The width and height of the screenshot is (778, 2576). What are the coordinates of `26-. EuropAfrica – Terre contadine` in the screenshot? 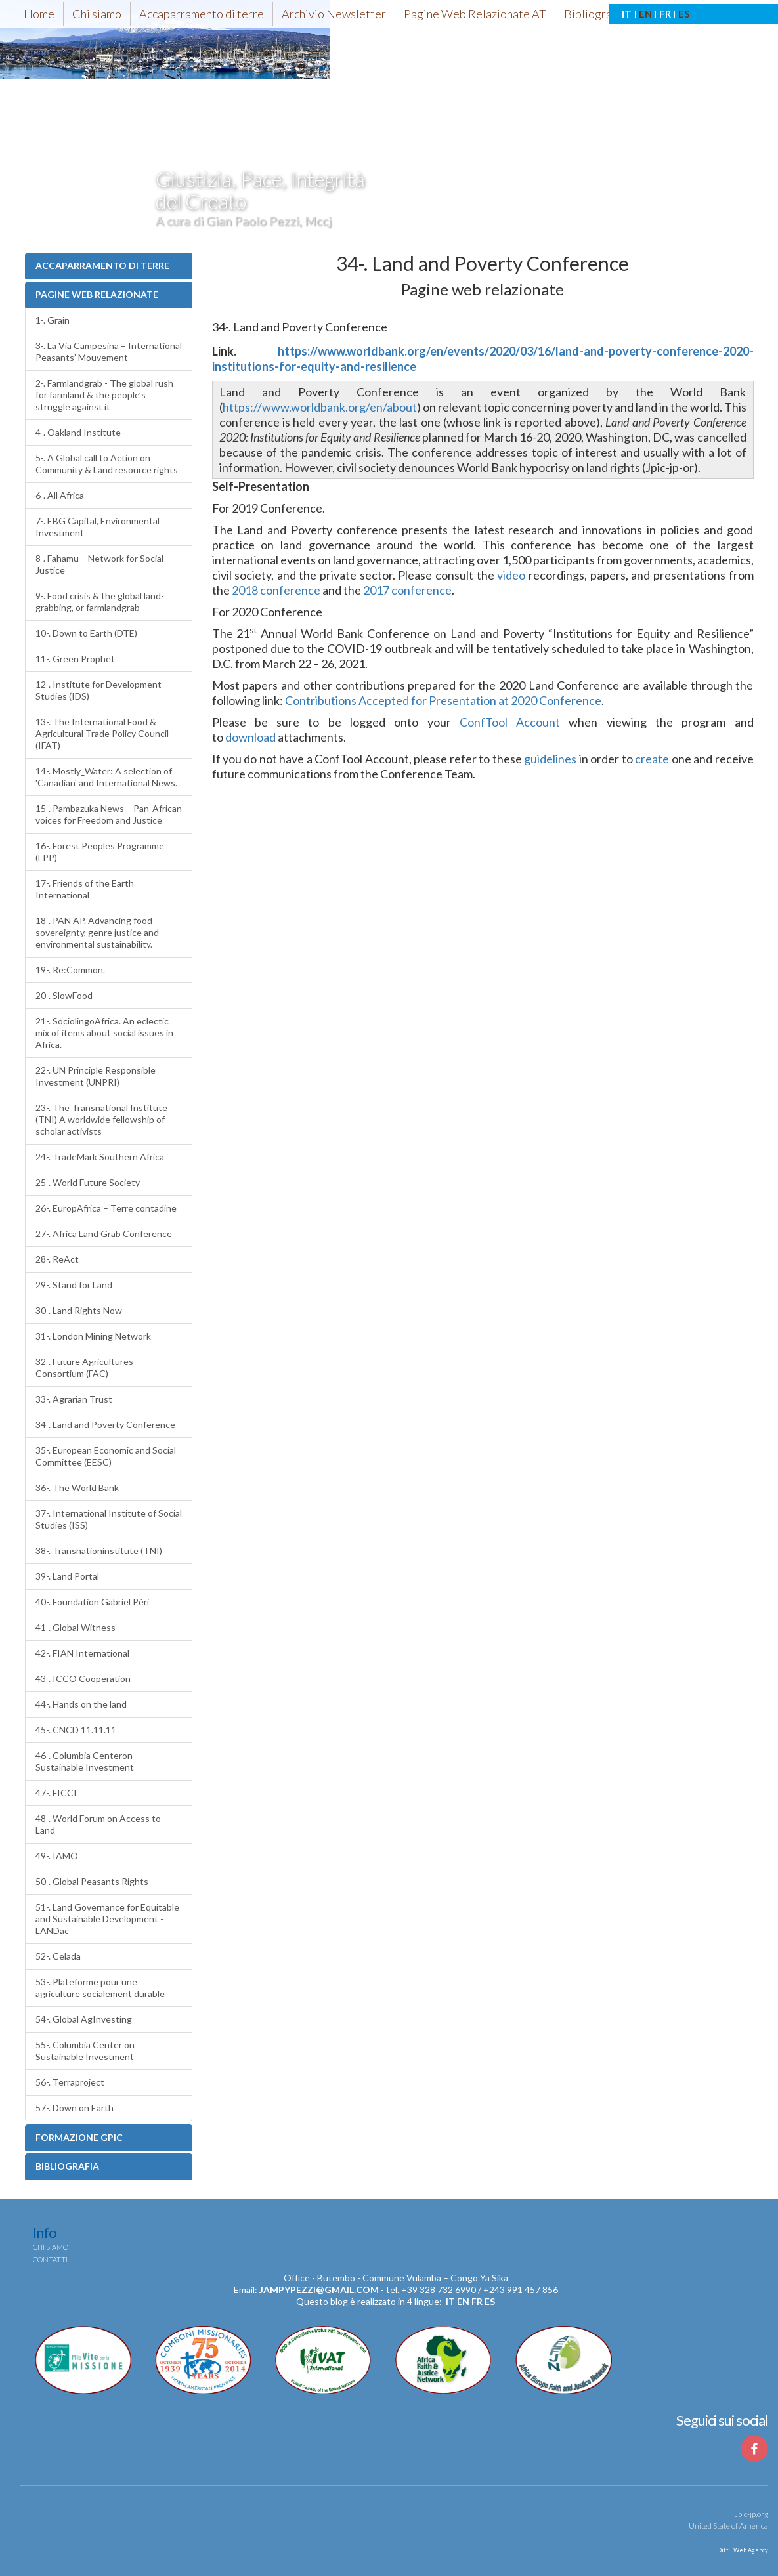 It's located at (106, 1208).